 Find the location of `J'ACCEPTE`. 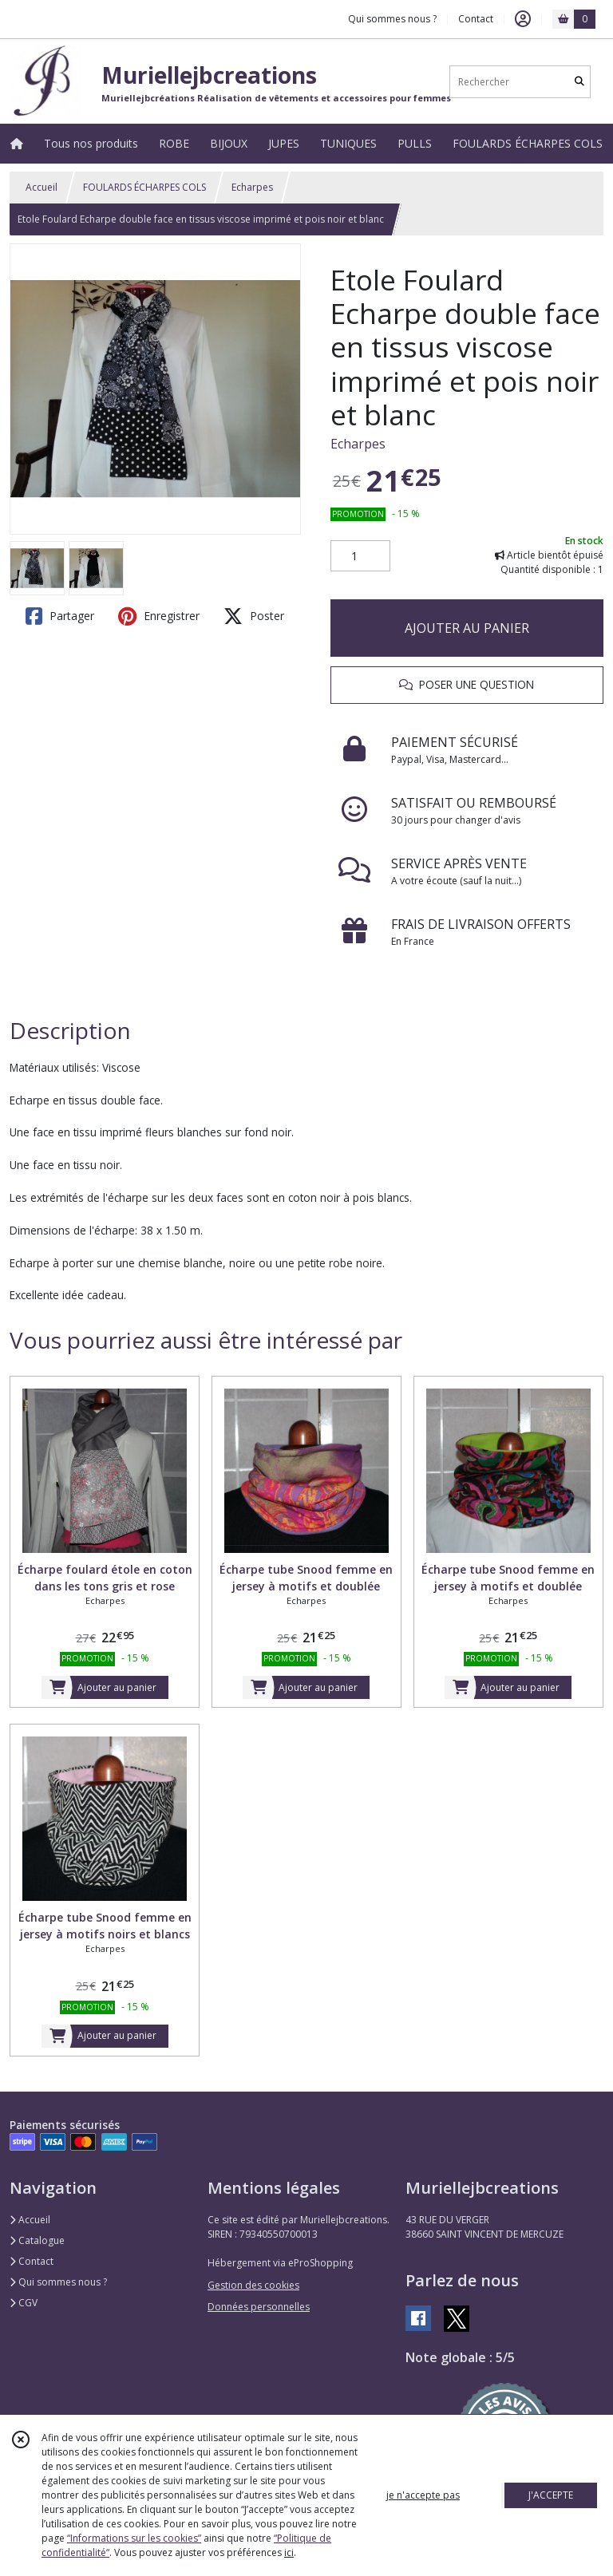

J'ACCEPTE is located at coordinates (550, 2495).